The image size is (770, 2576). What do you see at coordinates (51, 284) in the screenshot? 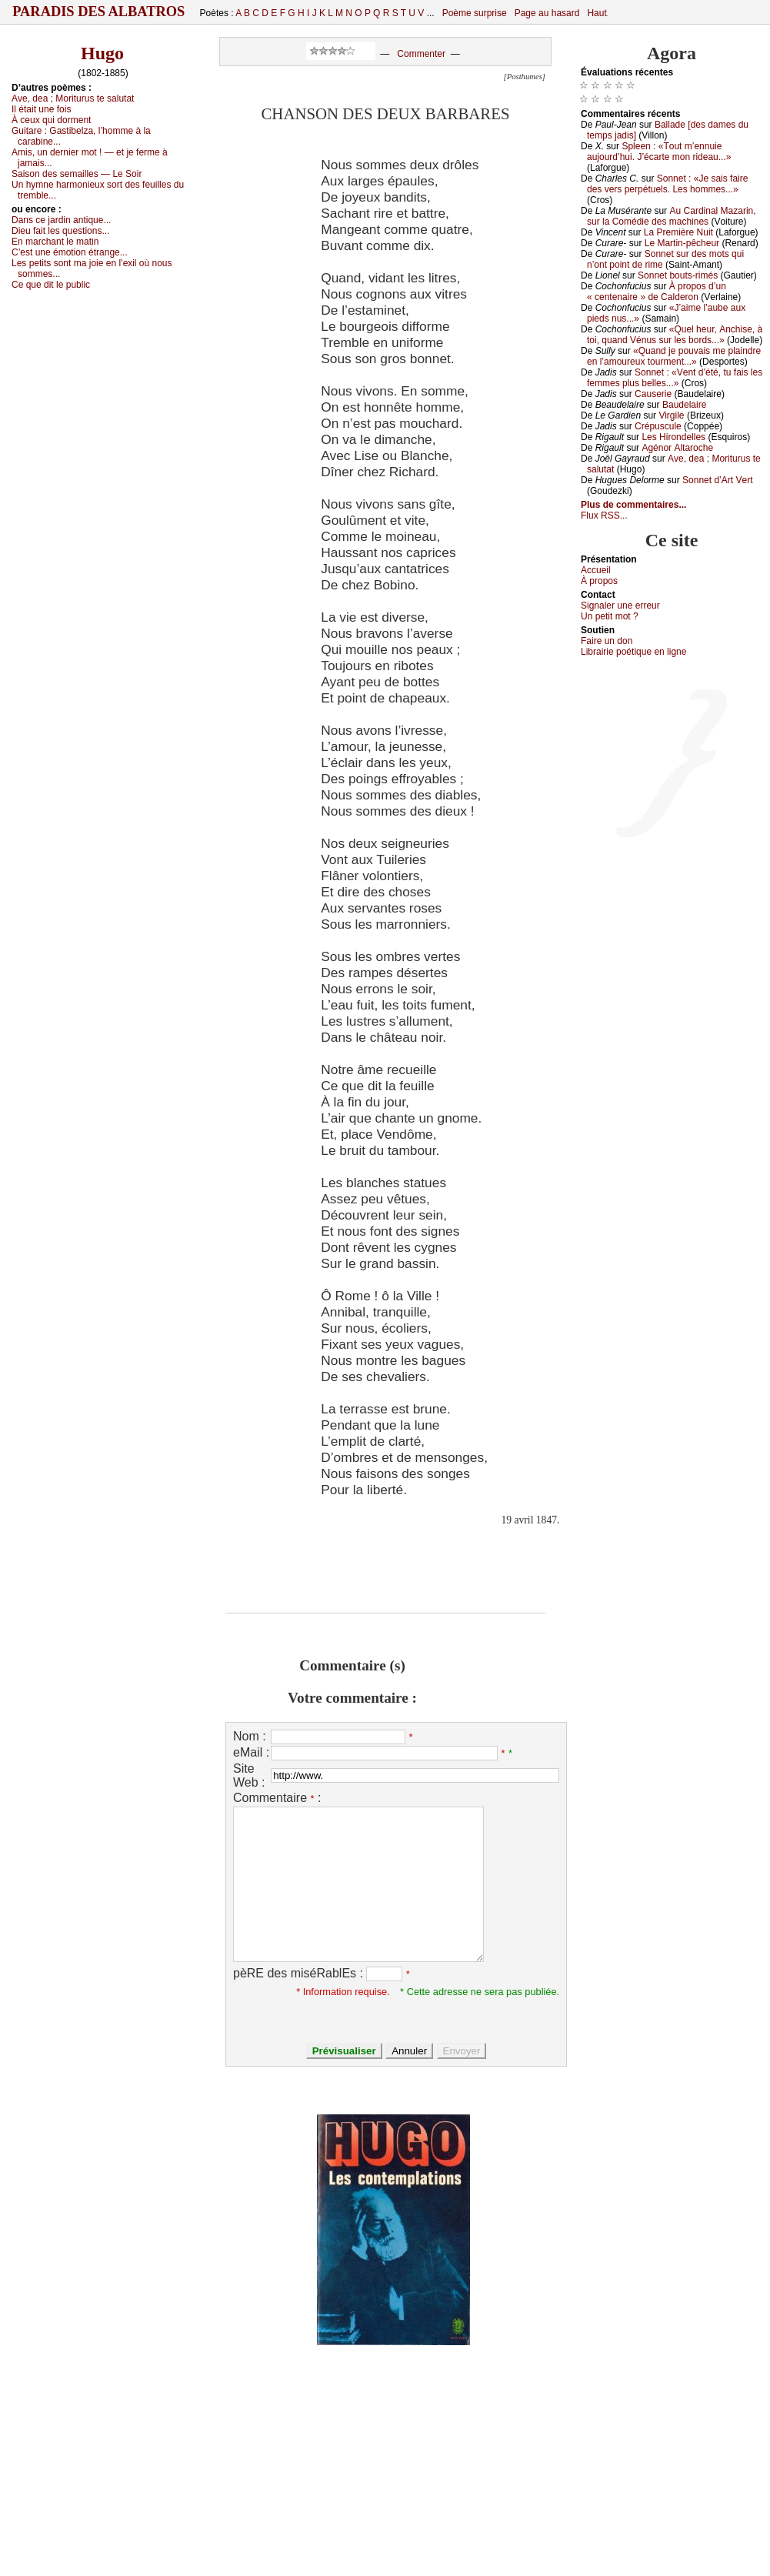
I see `Се quе dit lе publiс` at bounding box center [51, 284].